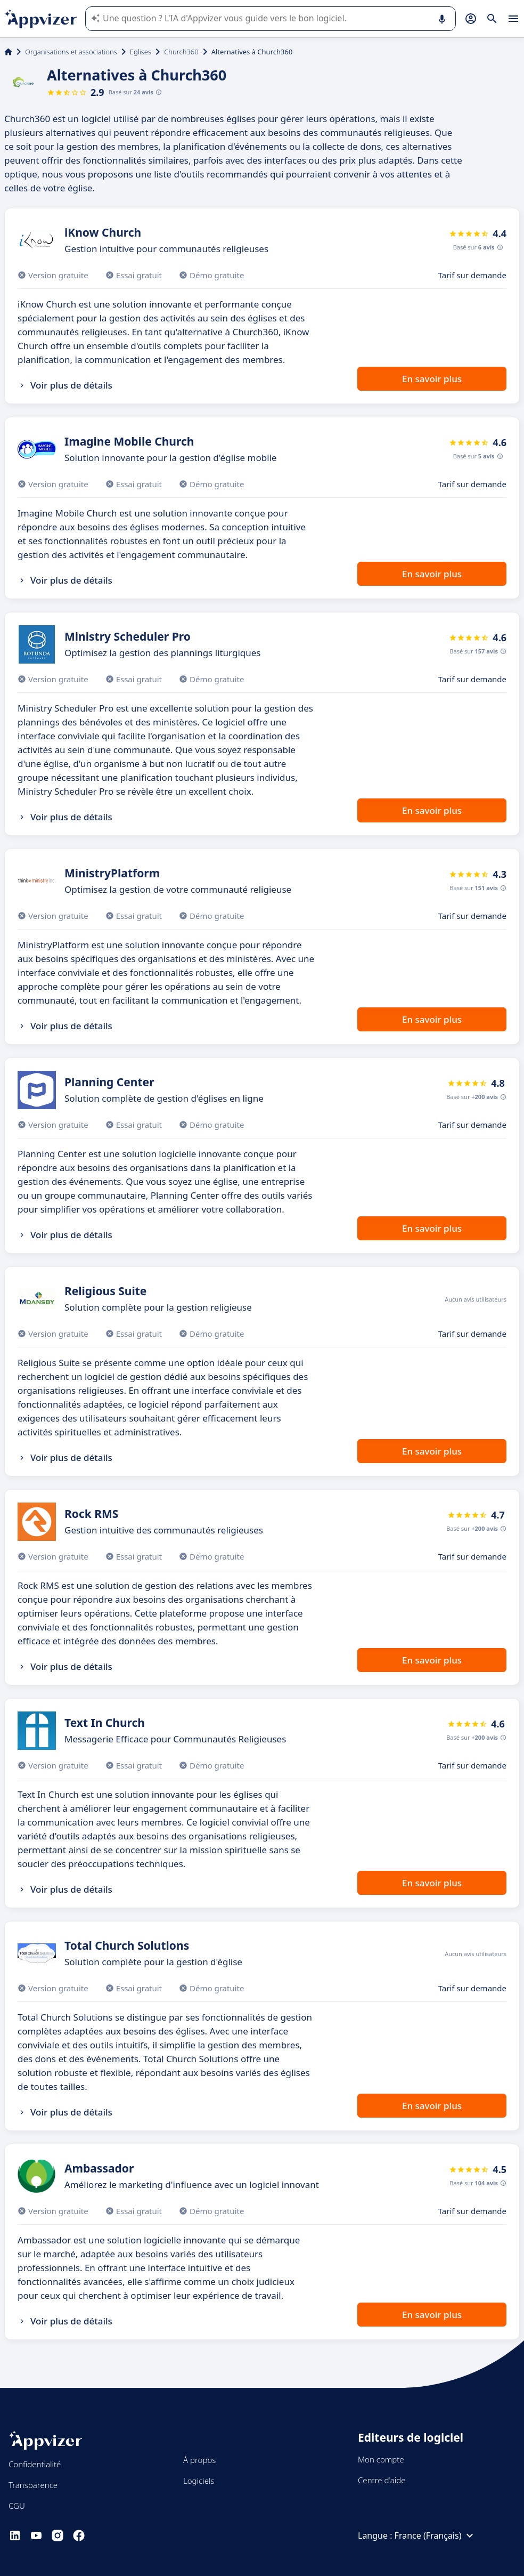 The width and height of the screenshot is (524, 2576). Describe the element at coordinates (17, 2505) in the screenshot. I see `CGU` at that location.